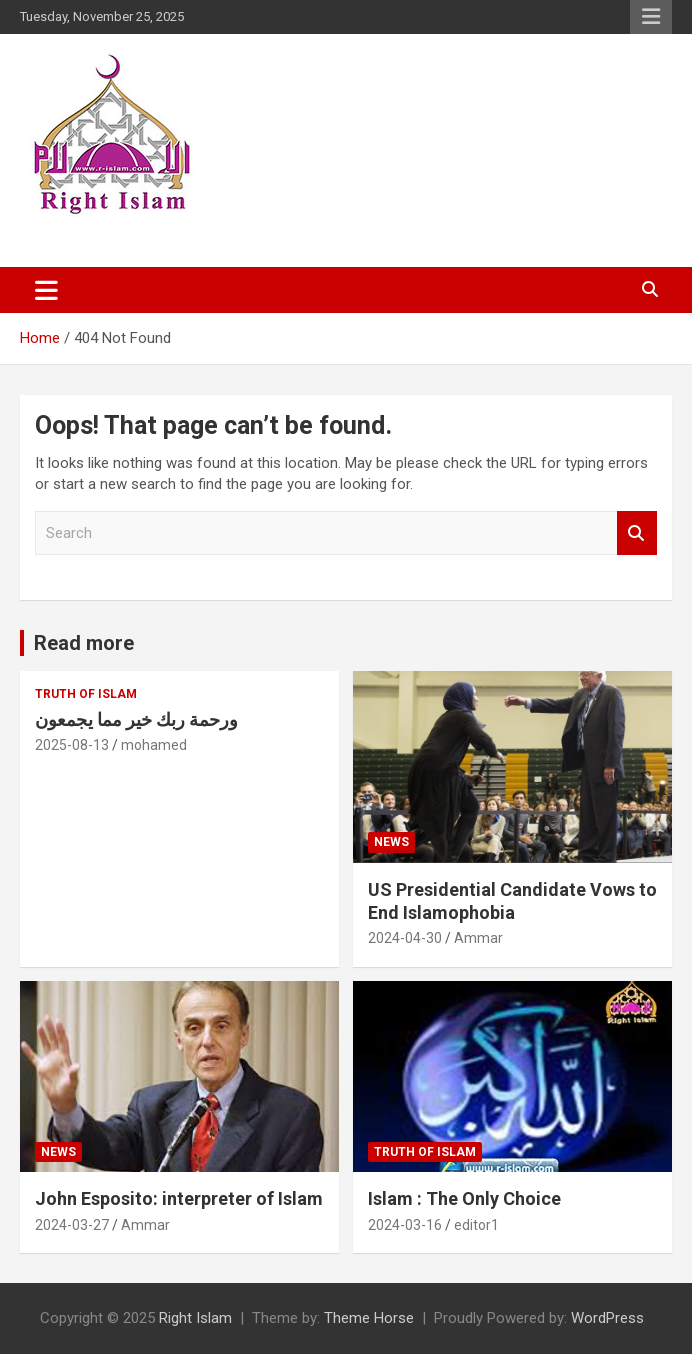 The width and height of the screenshot is (692, 1354). Describe the element at coordinates (86, 694) in the screenshot. I see `Truth of Islam` at that location.